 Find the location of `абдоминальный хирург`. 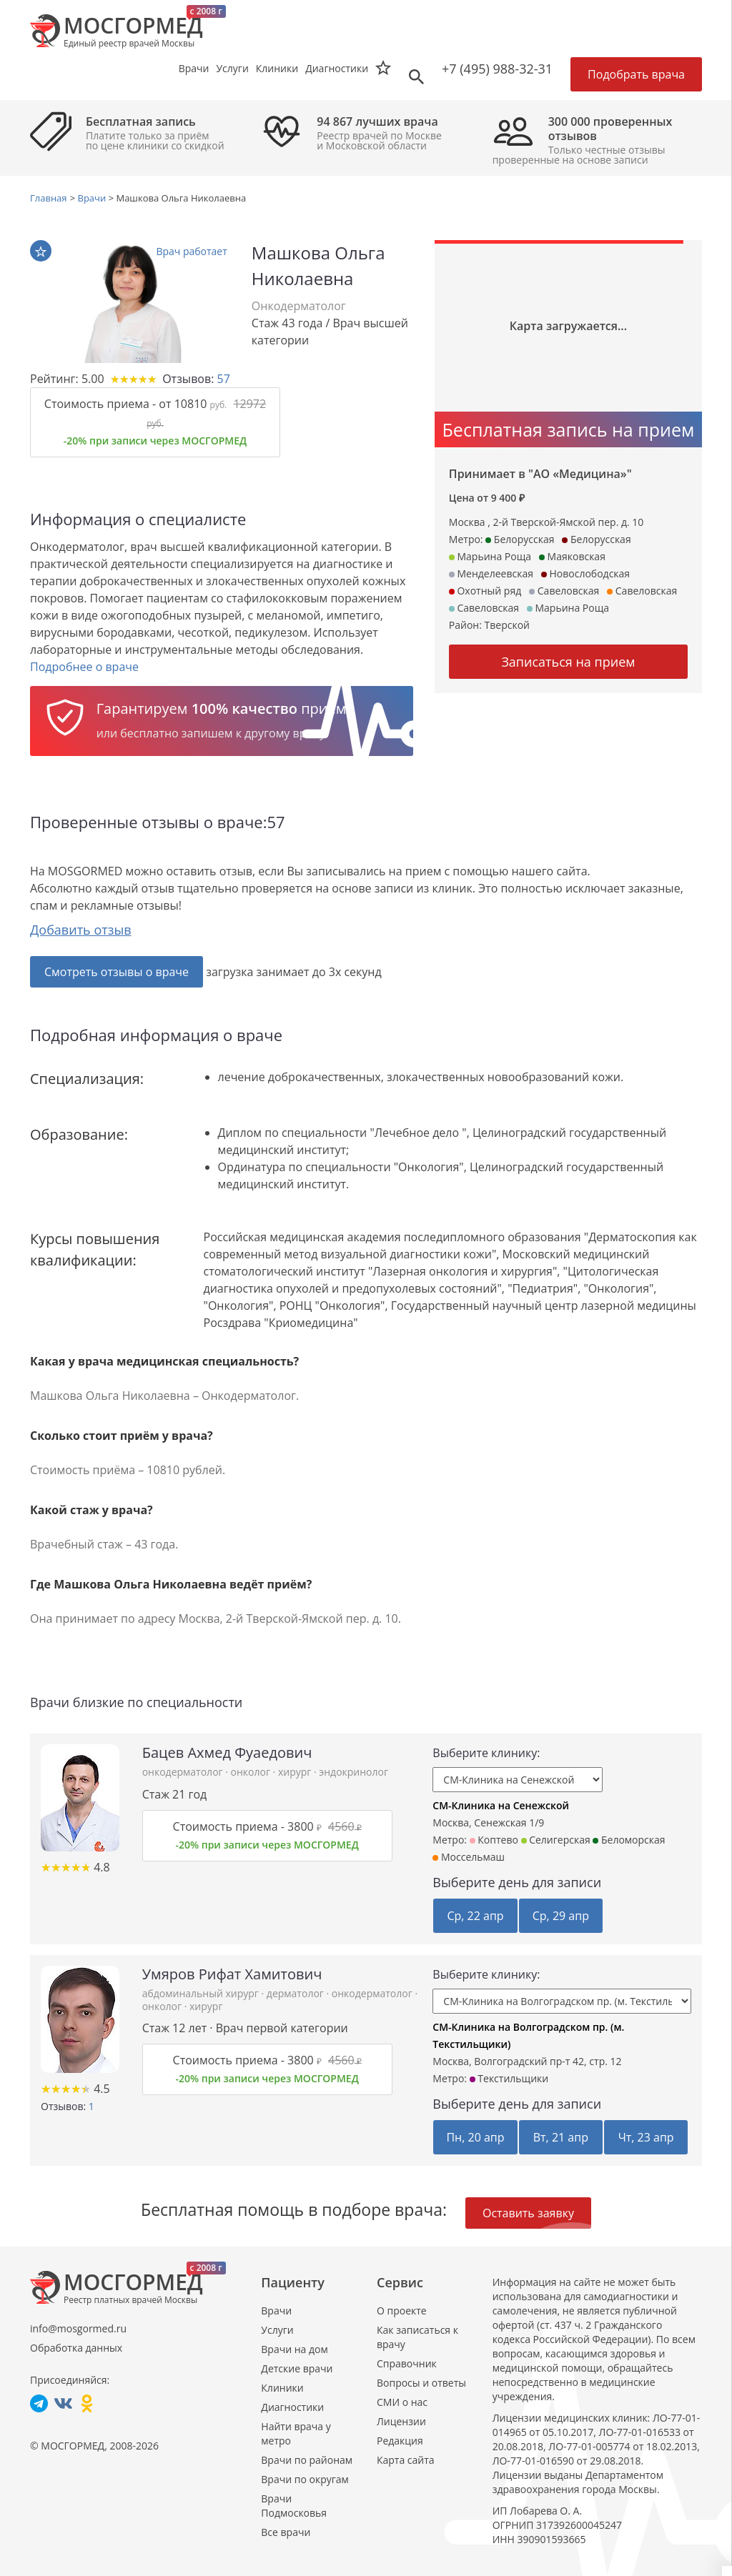

абдоминальный хирург is located at coordinates (202, 1993).